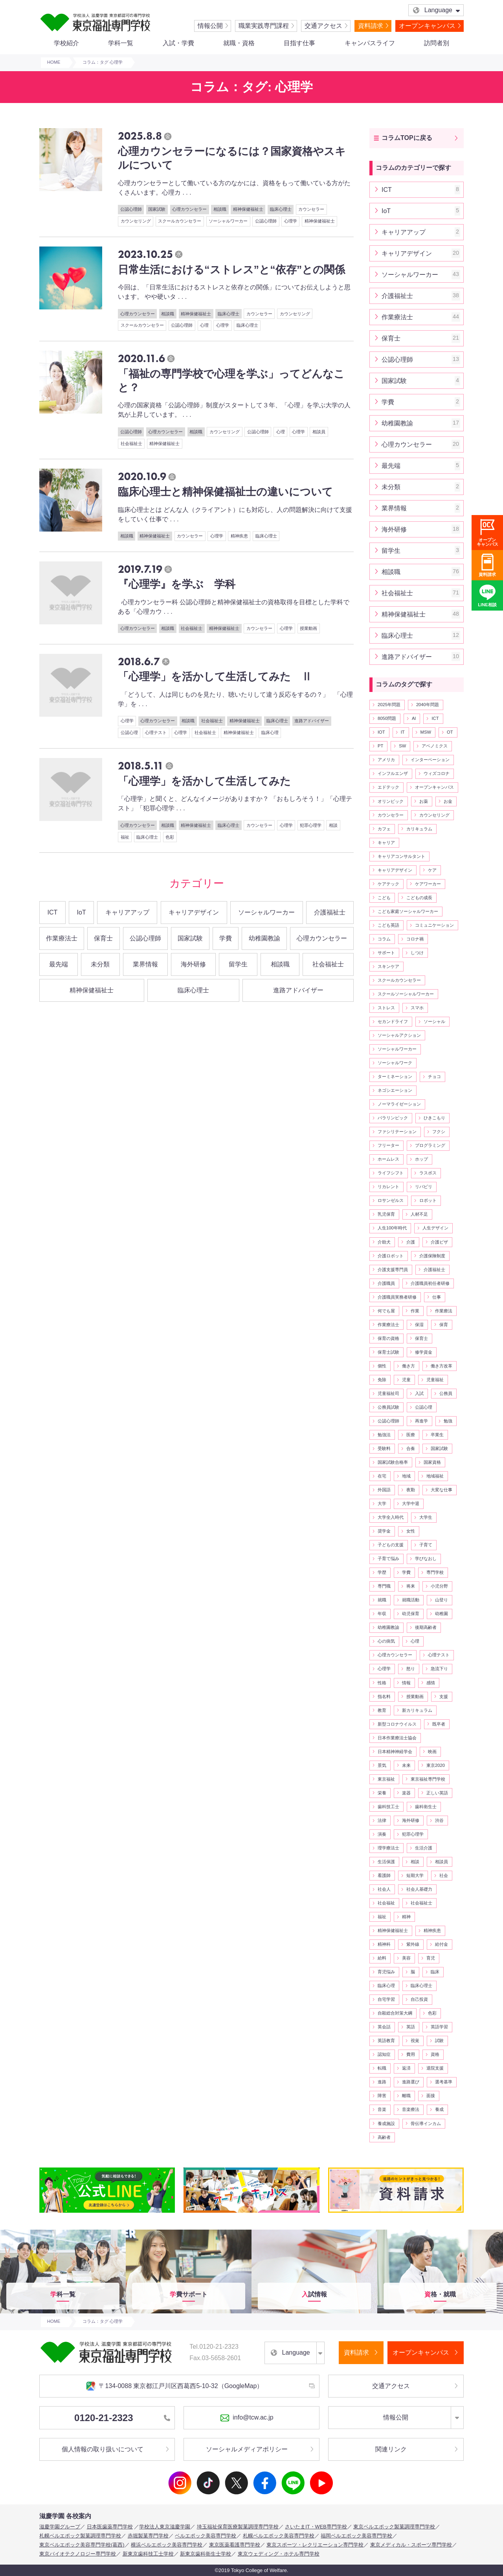 Image resolution: width=503 pixels, height=2576 pixels. What do you see at coordinates (382, 1958) in the screenshot?
I see `給料` at bounding box center [382, 1958].